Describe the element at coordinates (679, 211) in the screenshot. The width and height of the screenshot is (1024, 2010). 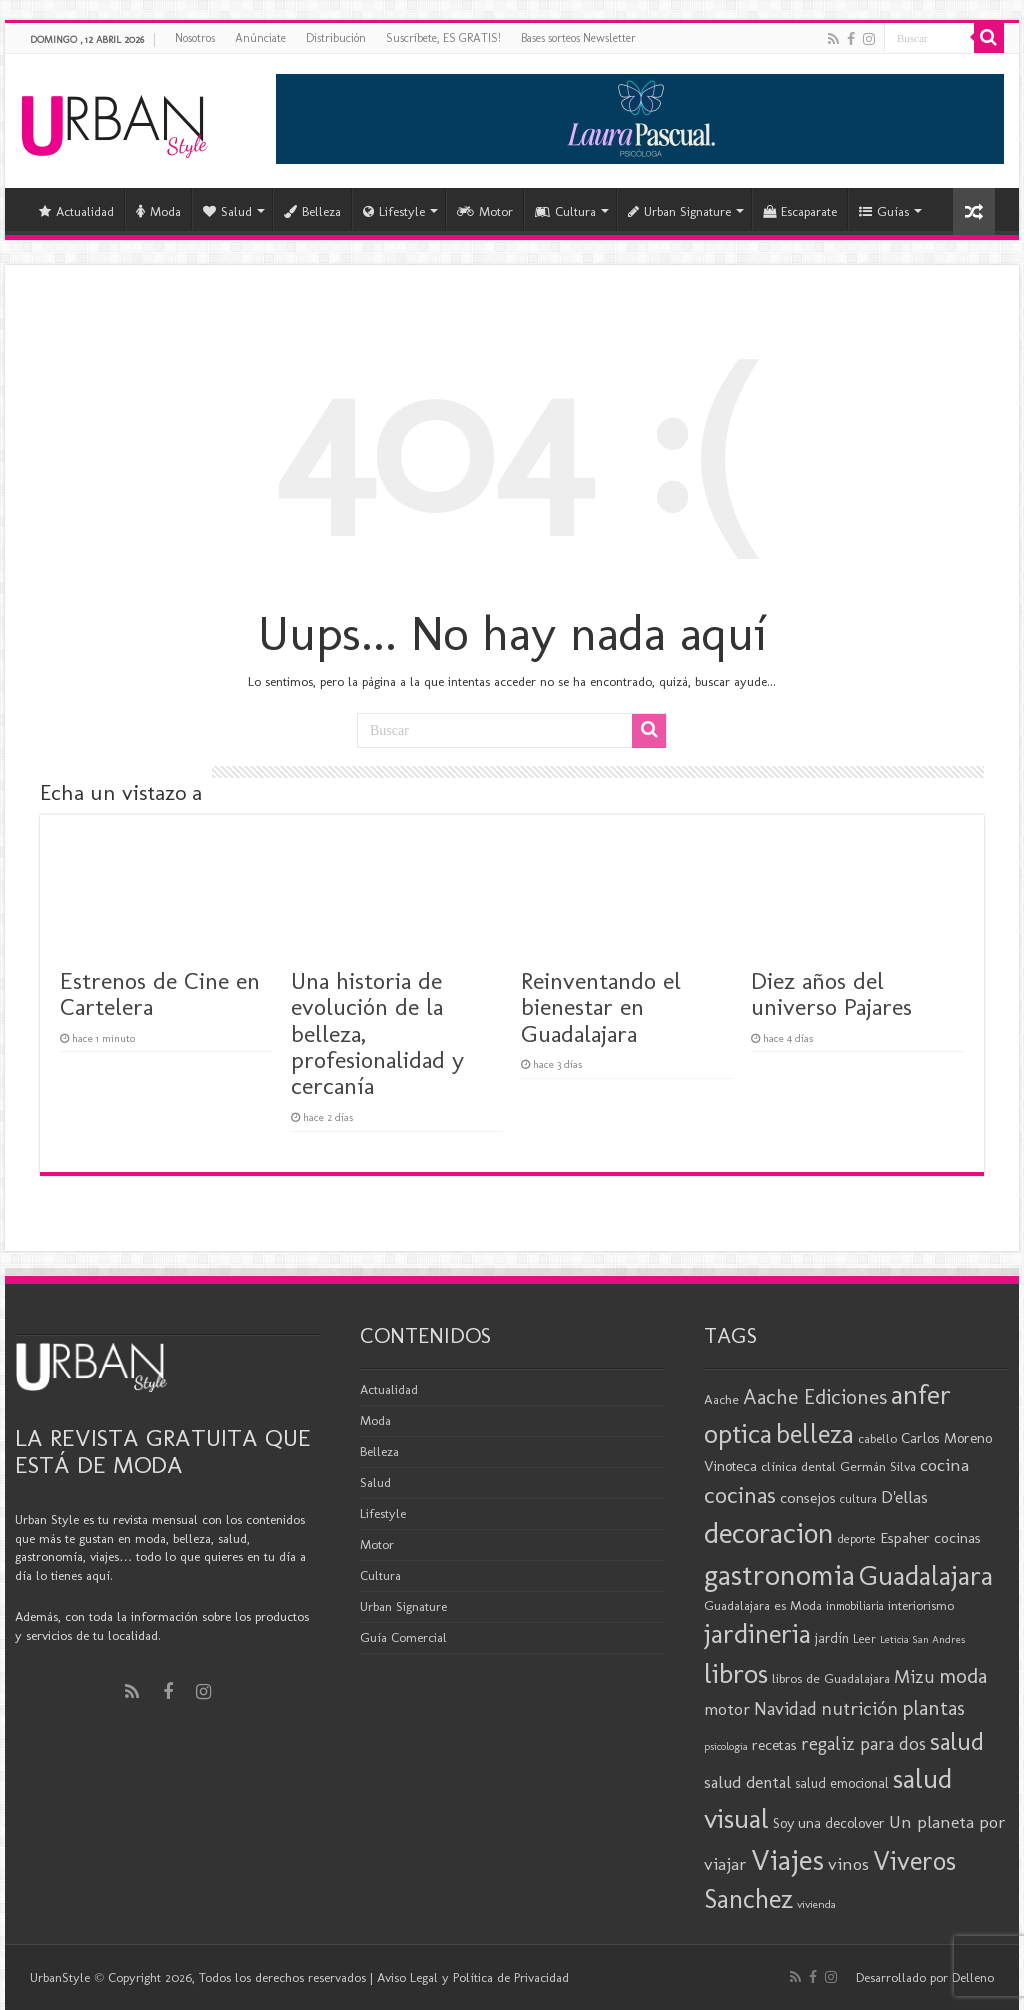
I see `Urban Signature` at that location.